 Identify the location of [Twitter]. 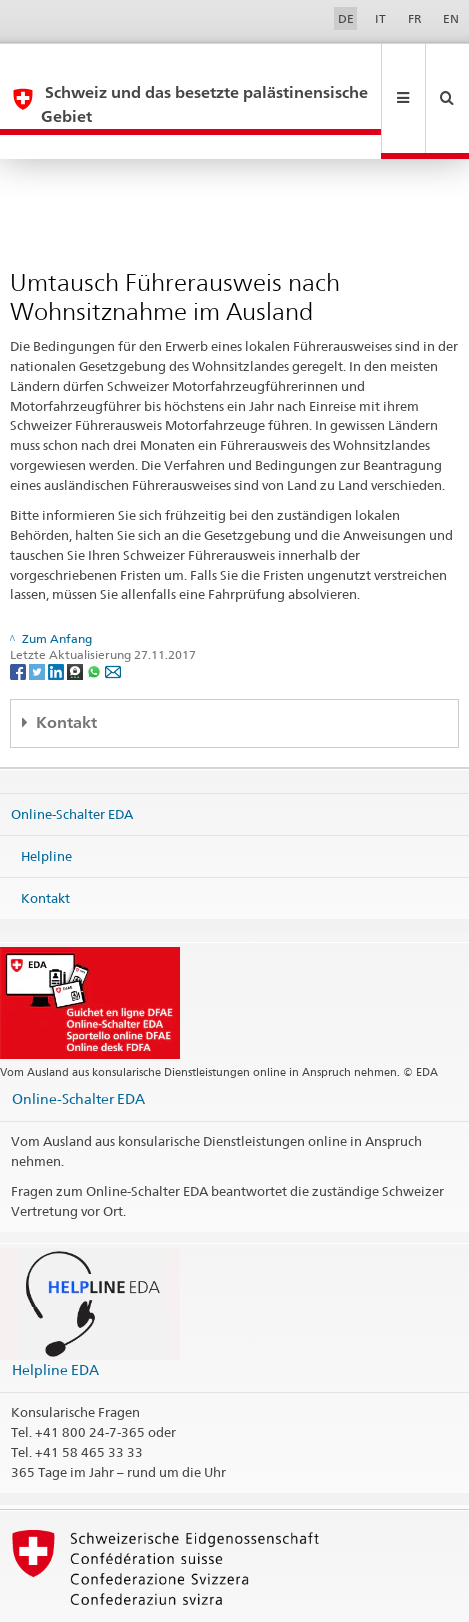
(38, 623).